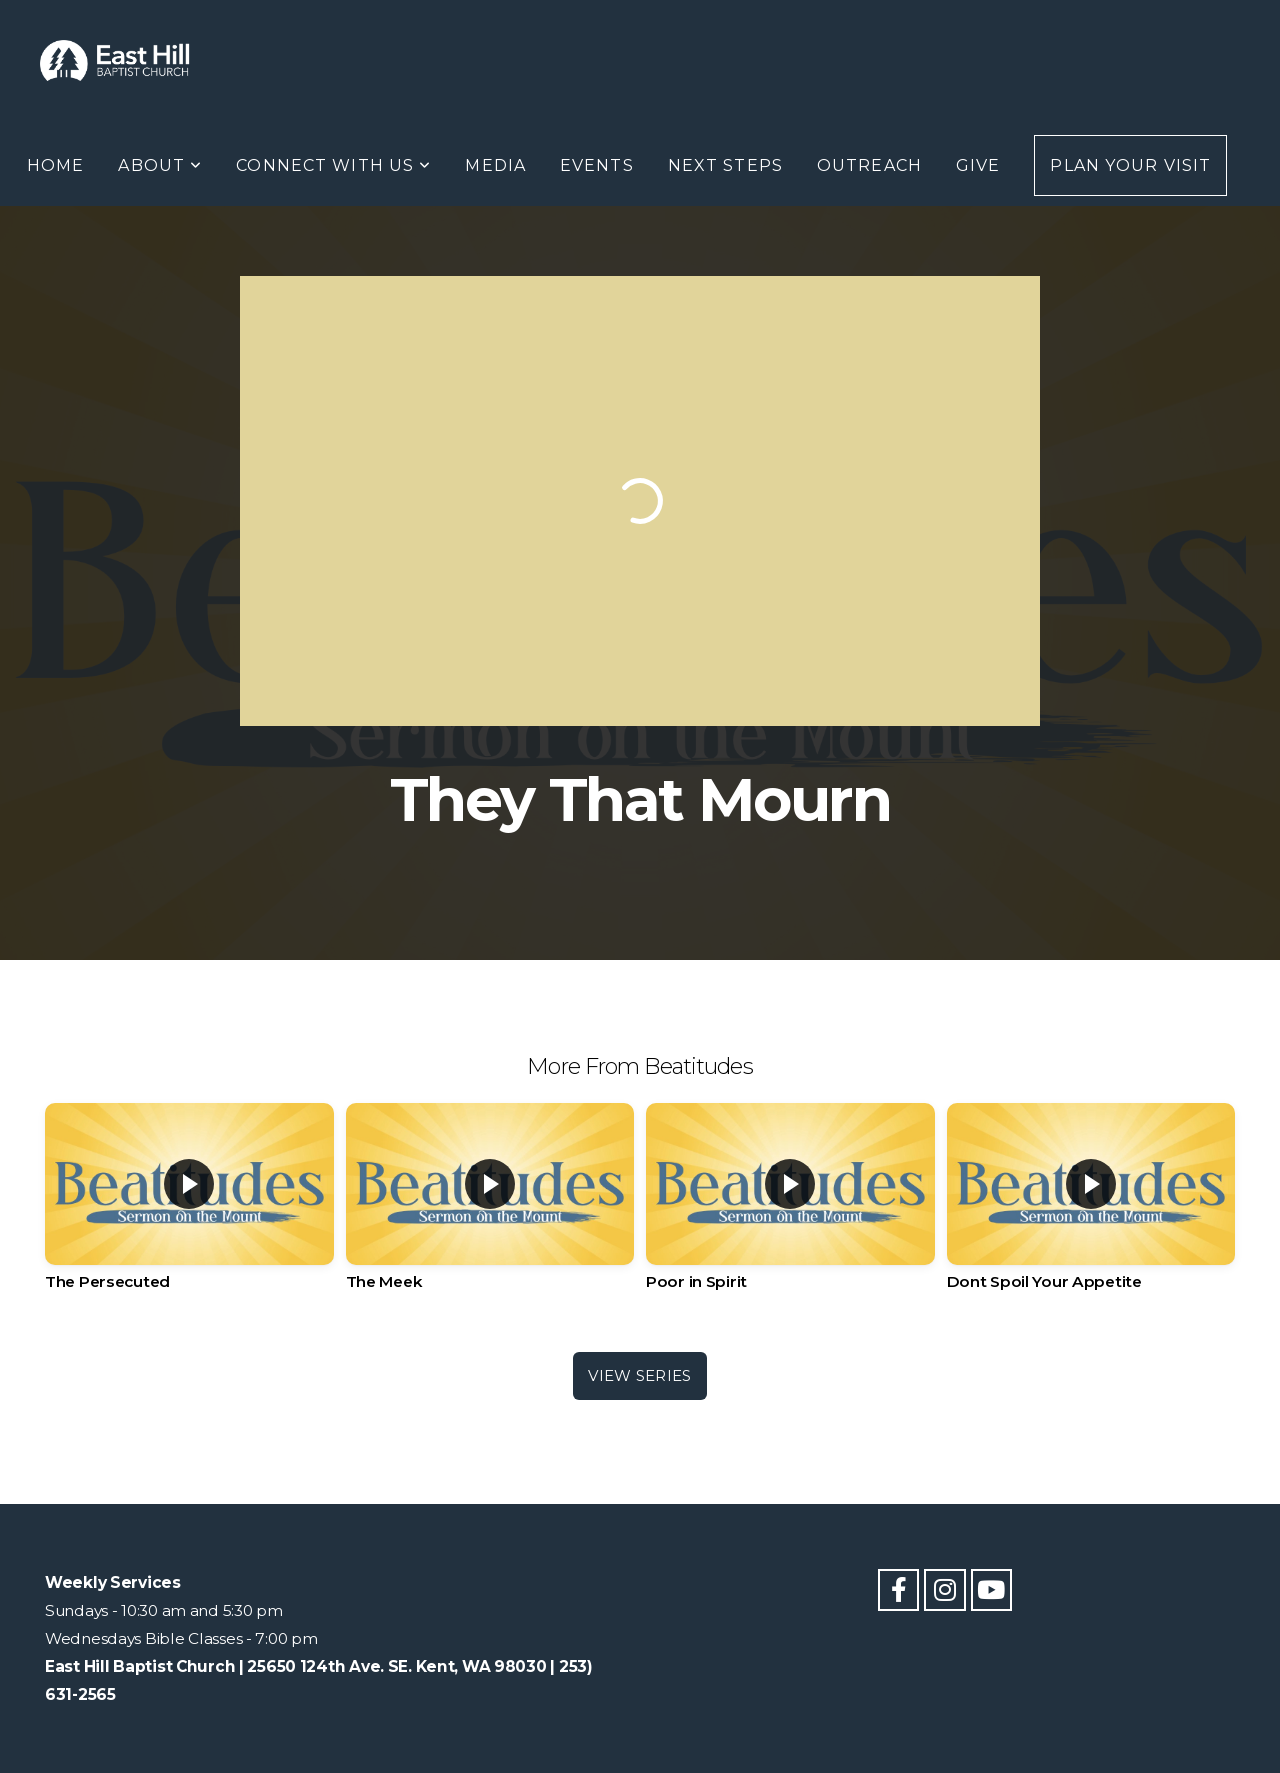 The image size is (1280, 1773). Describe the element at coordinates (725, 165) in the screenshot. I see `Next Steps` at that location.